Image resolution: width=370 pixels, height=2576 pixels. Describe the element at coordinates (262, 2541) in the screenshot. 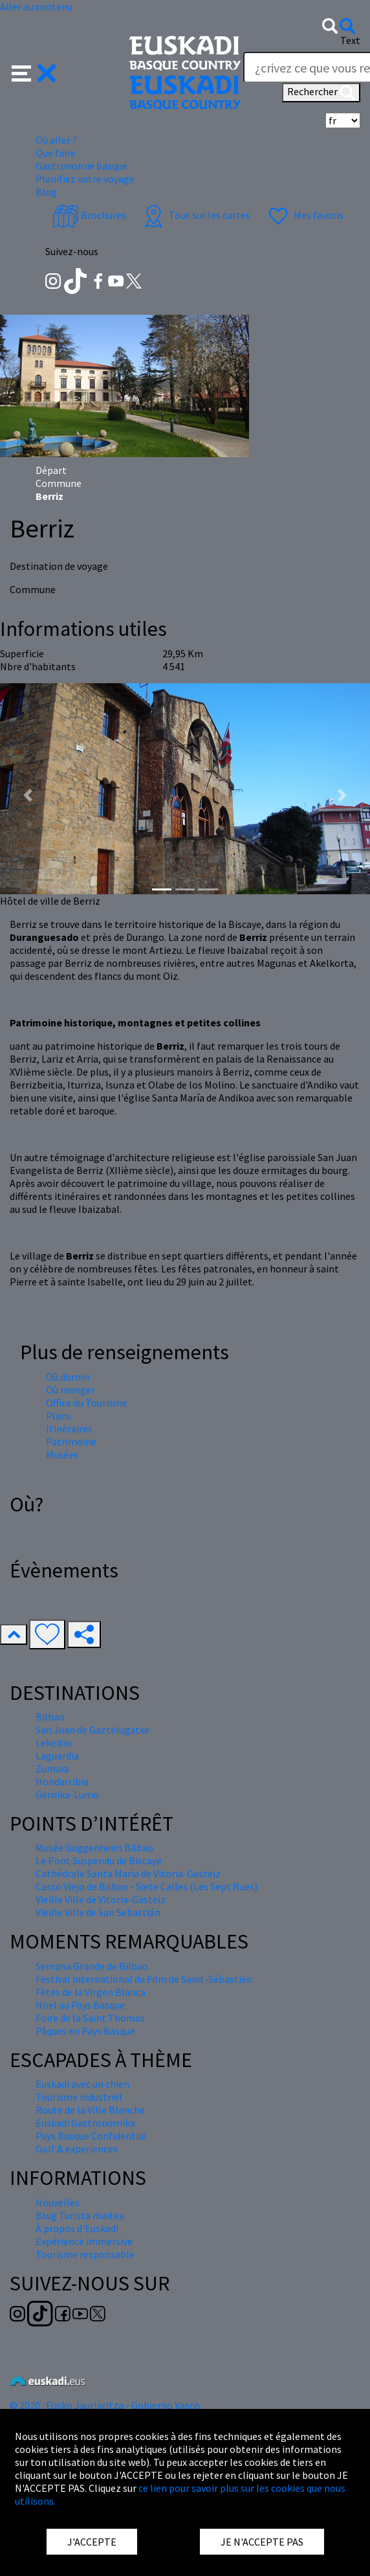

I see `JE N'ACCEPTE PAS` at that location.